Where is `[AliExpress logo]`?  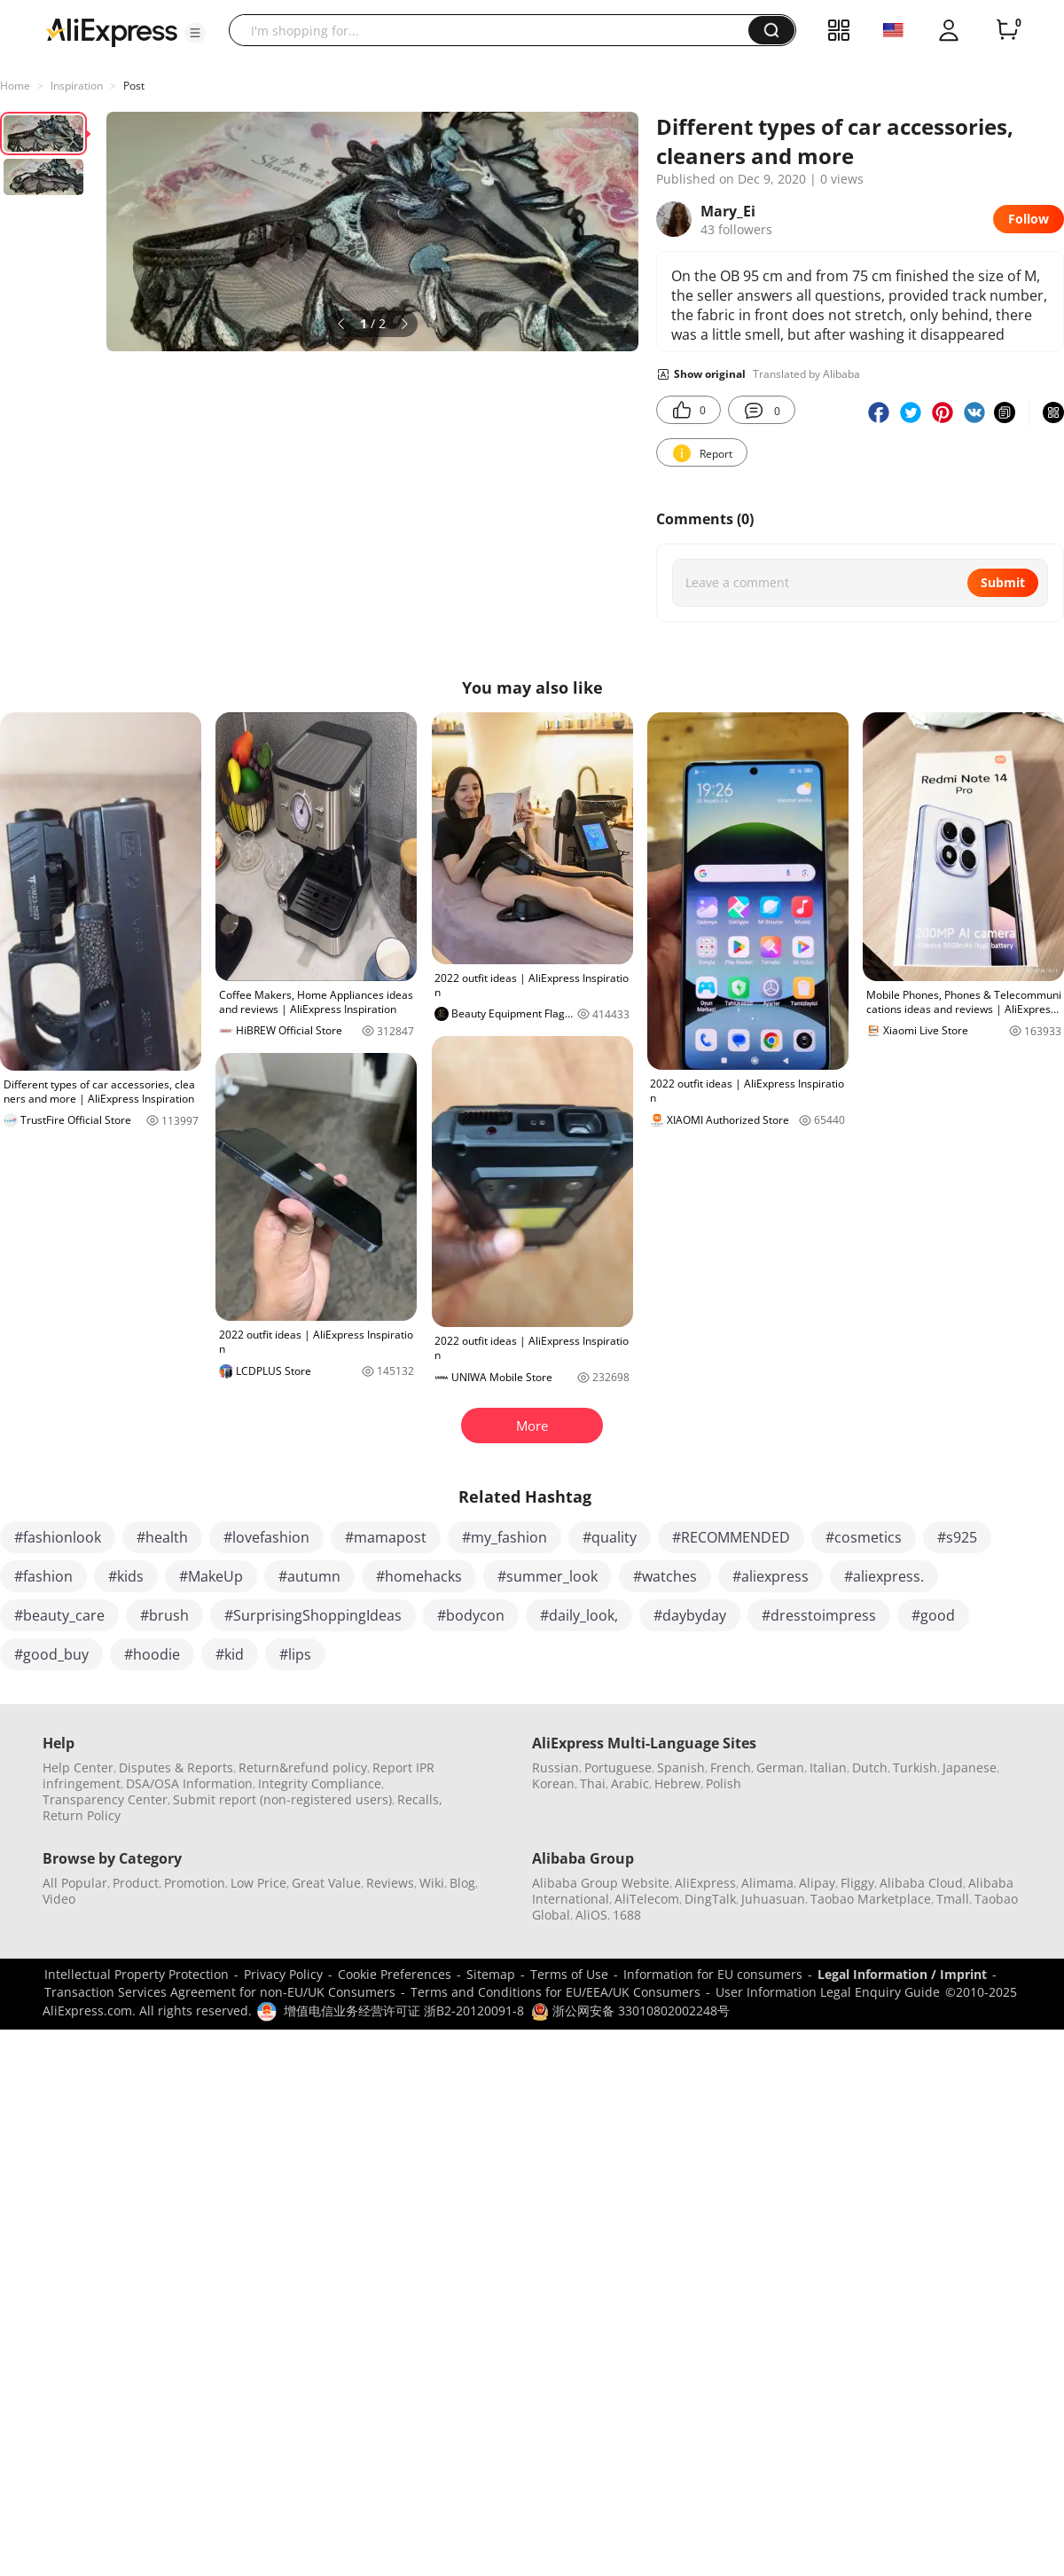 [AliExpress logo] is located at coordinates (112, 31).